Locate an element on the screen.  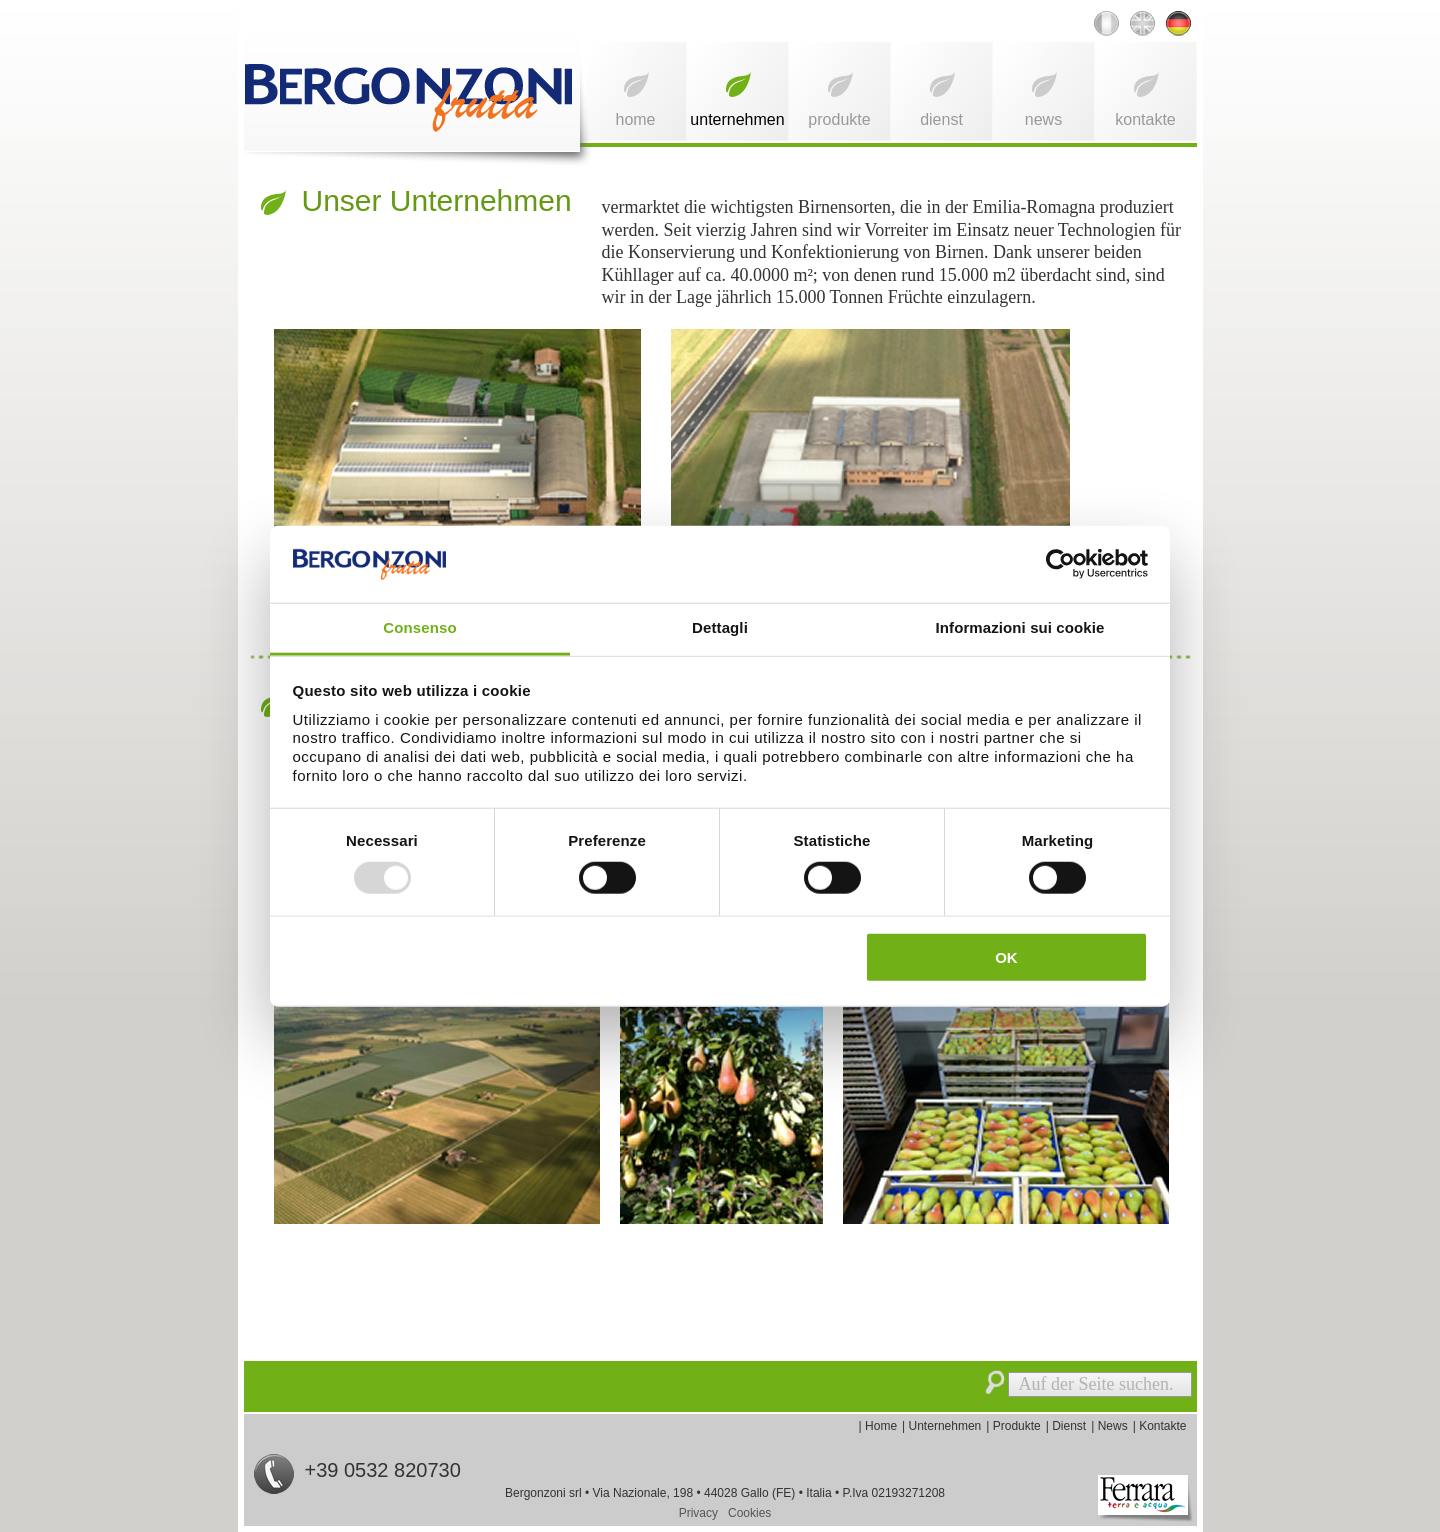
OK is located at coordinates (1006, 957).